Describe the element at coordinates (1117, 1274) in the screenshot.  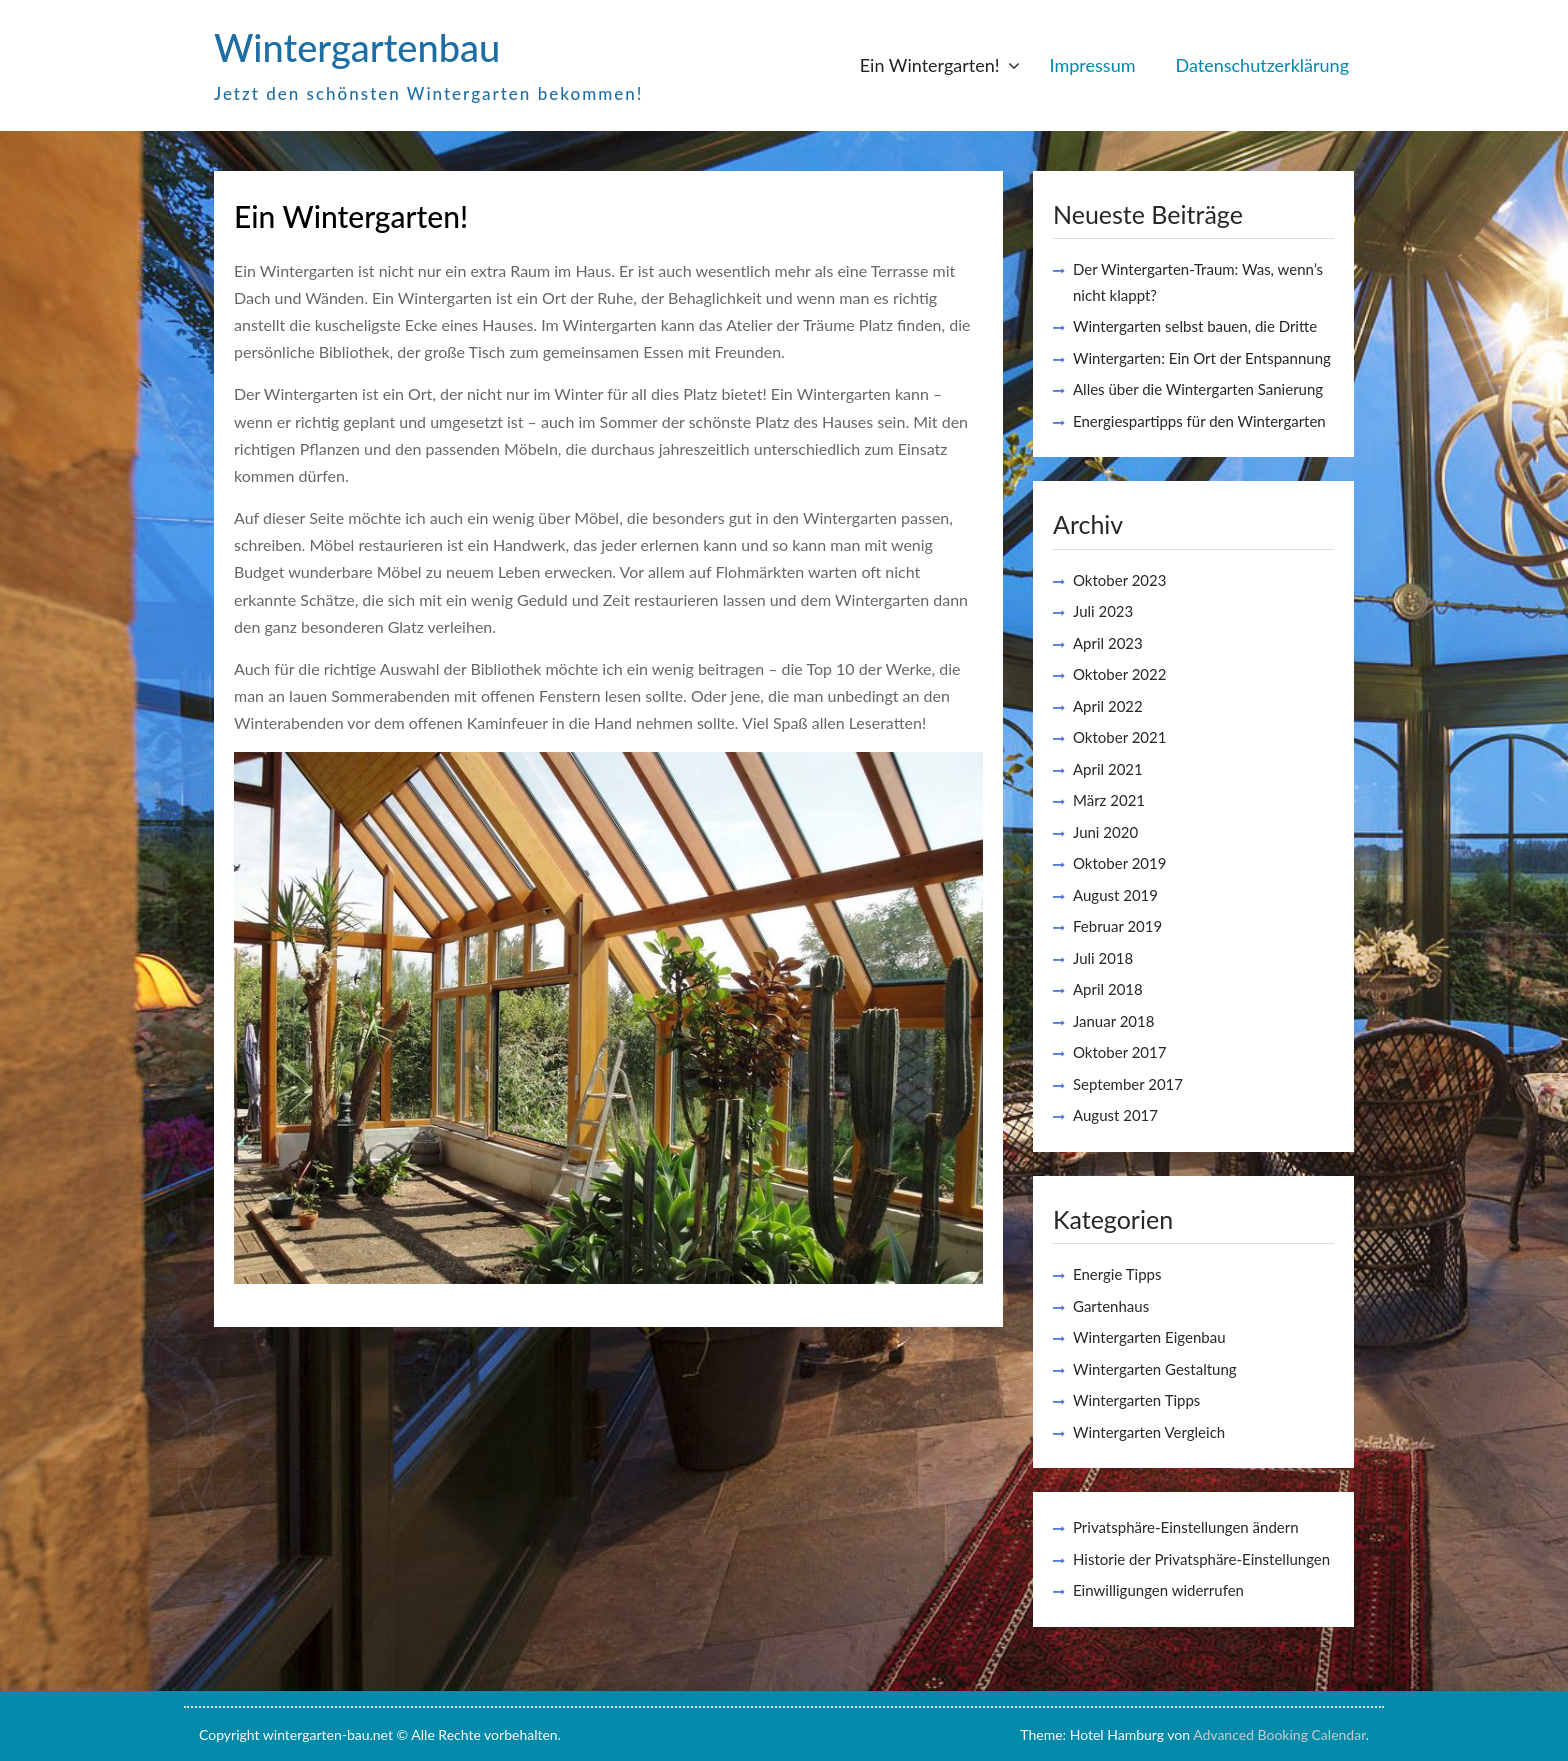
I see `Energie Tipps` at that location.